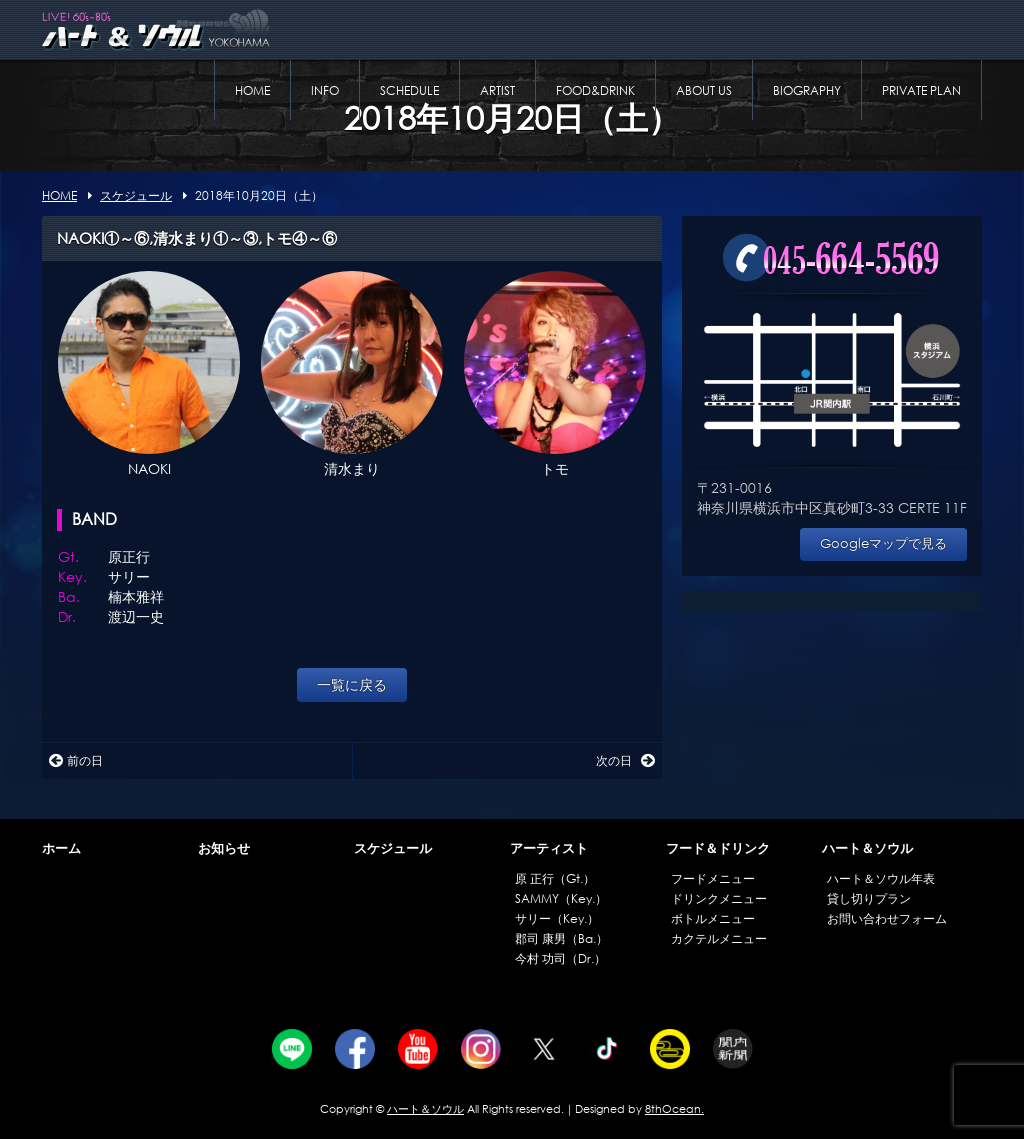 The width and height of the screenshot is (1024, 1139). What do you see at coordinates (881, 878) in the screenshot?
I see `ハート＆ソウル年表` at bounding box center [881, 878].